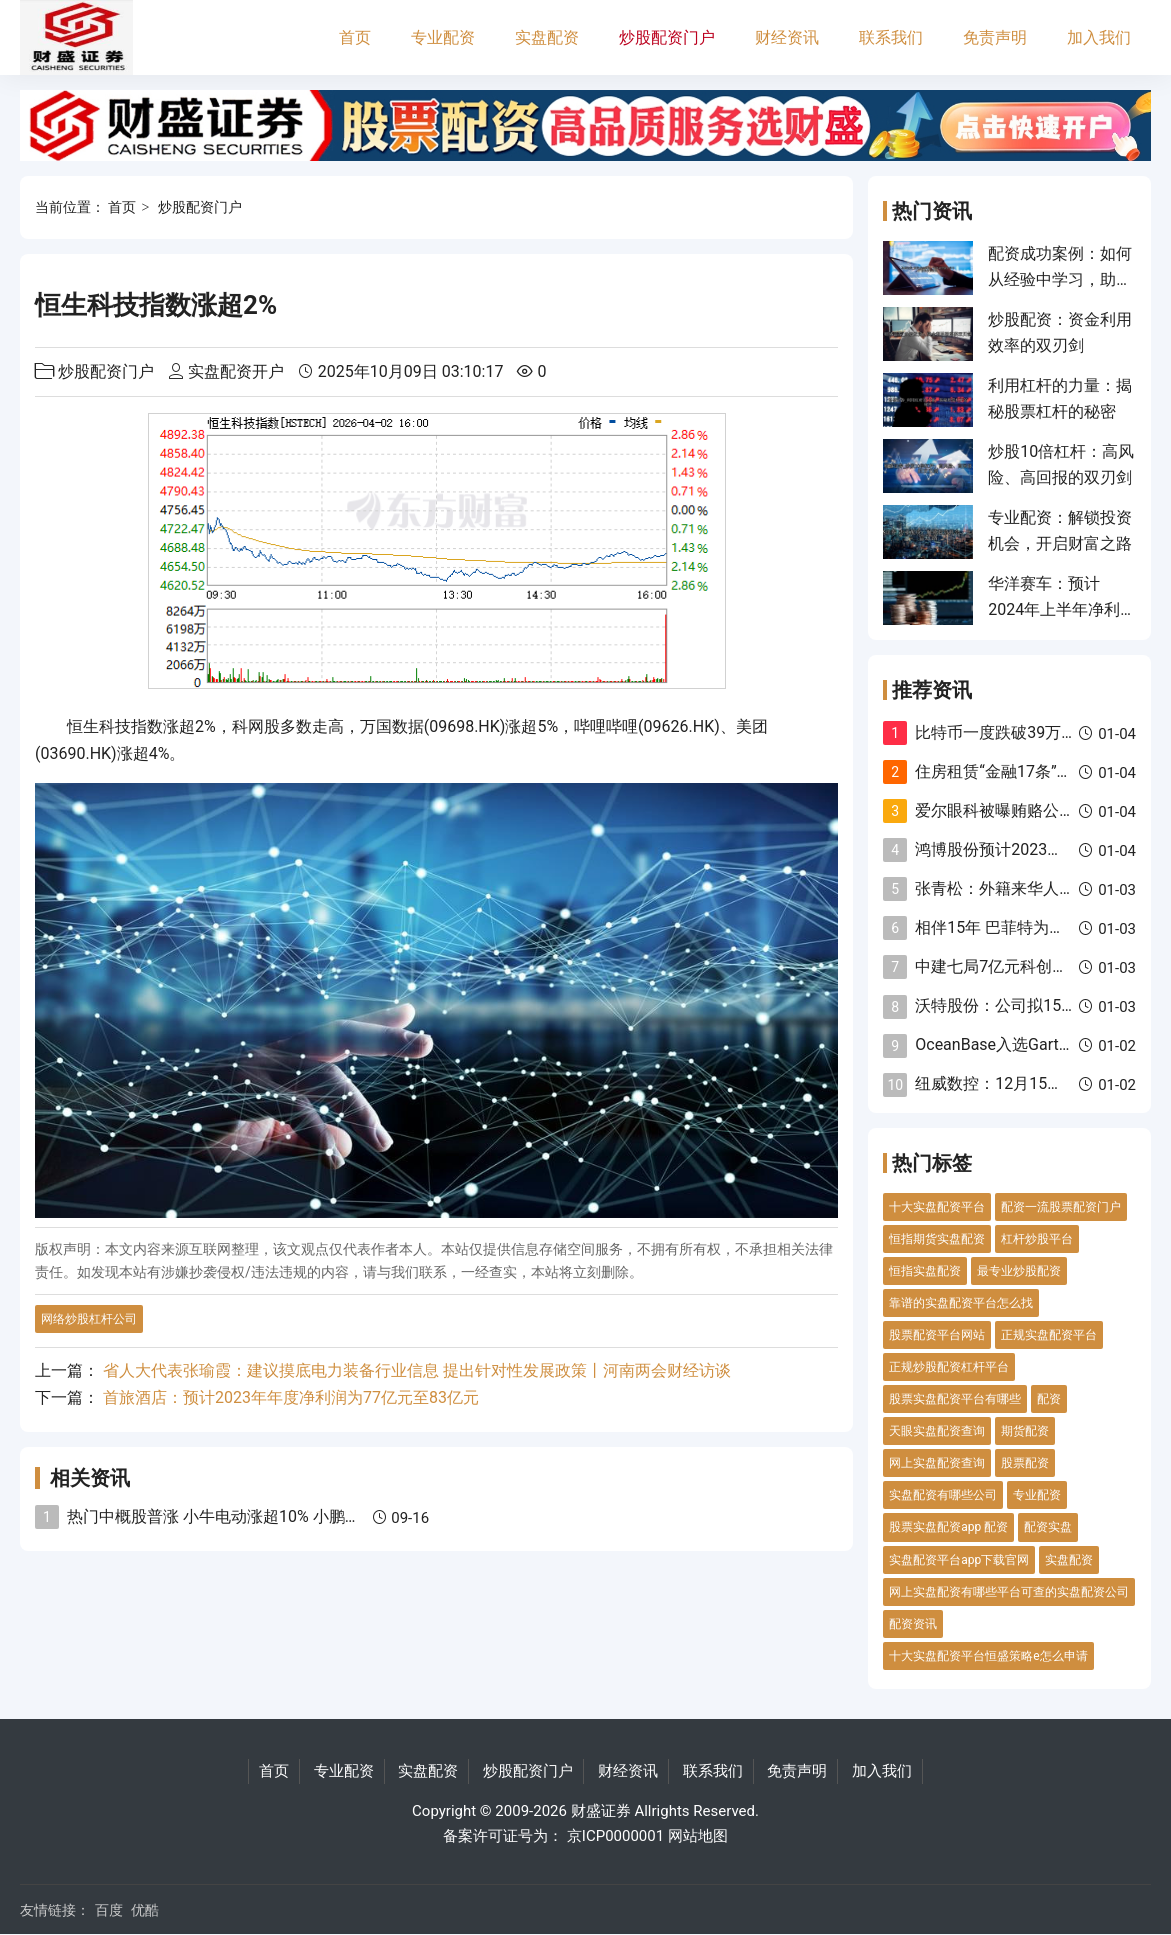  Describe the element at coordinates (145, 1910) in the screenshot. I see `优酷` at that location.